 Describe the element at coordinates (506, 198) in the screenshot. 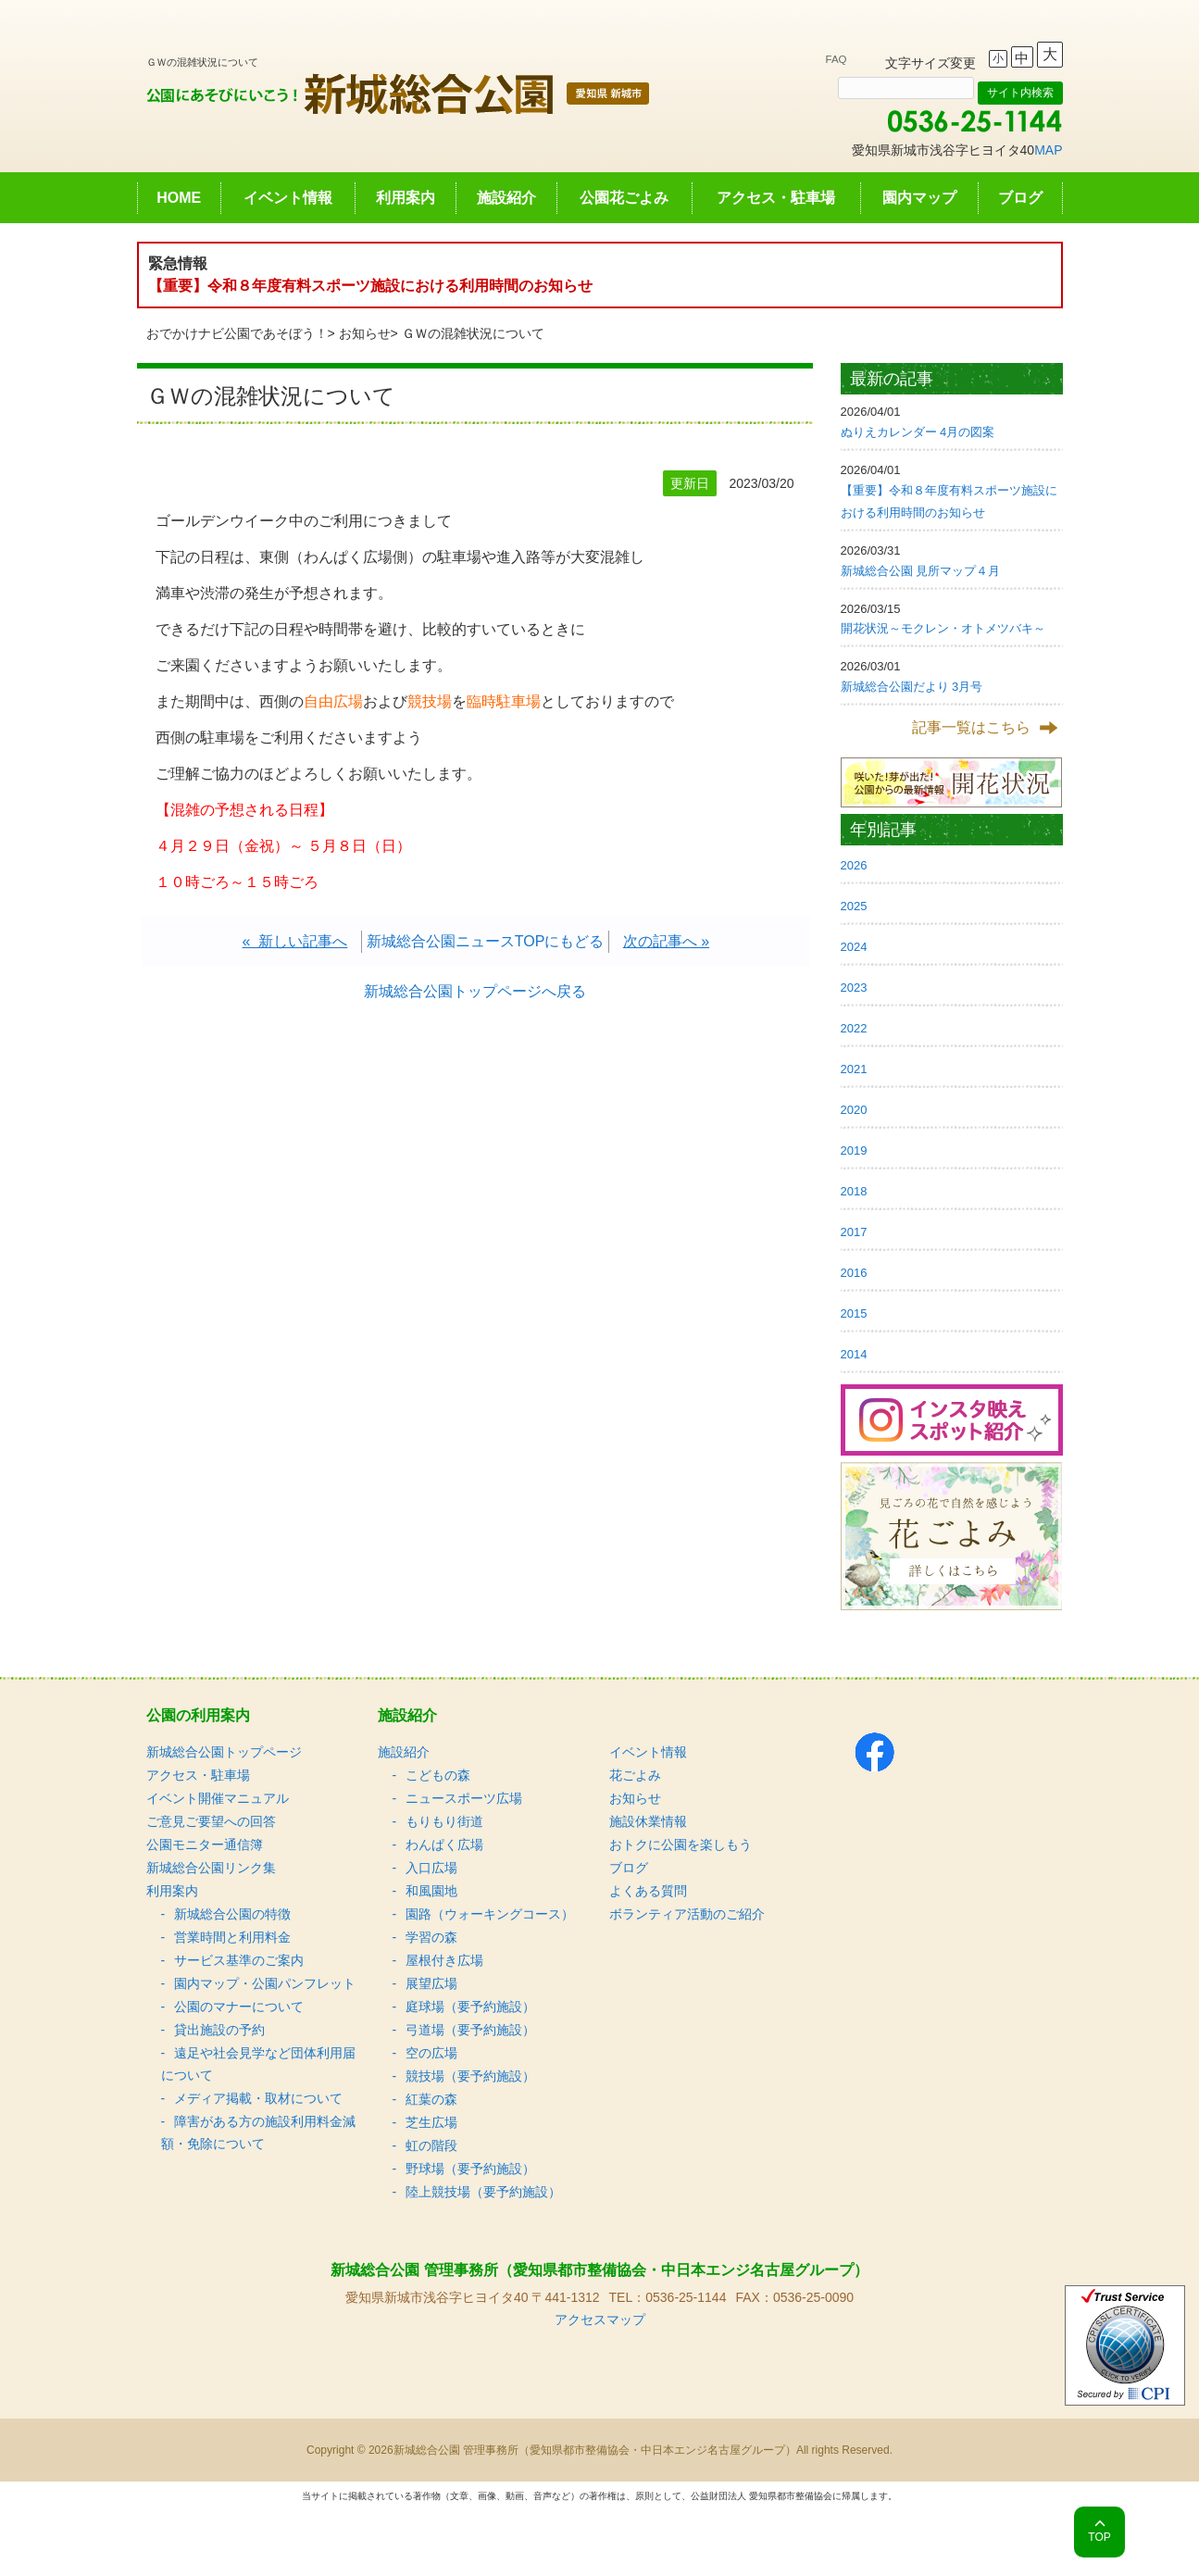

I see `施設紹介` at that location.